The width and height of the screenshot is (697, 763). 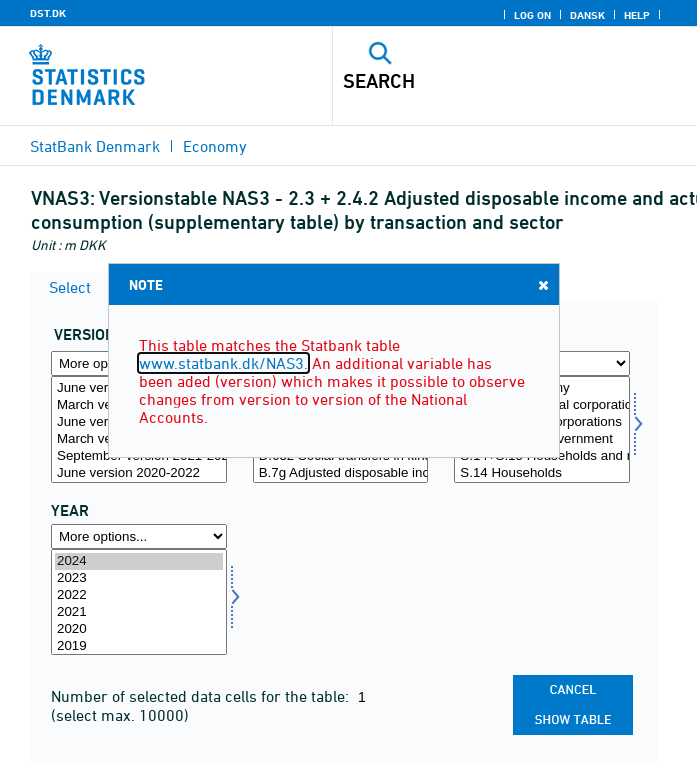 What do you see at coordinates (532, 15) in the screenshot?
I see `Log on` at bounding box center [532, 15].